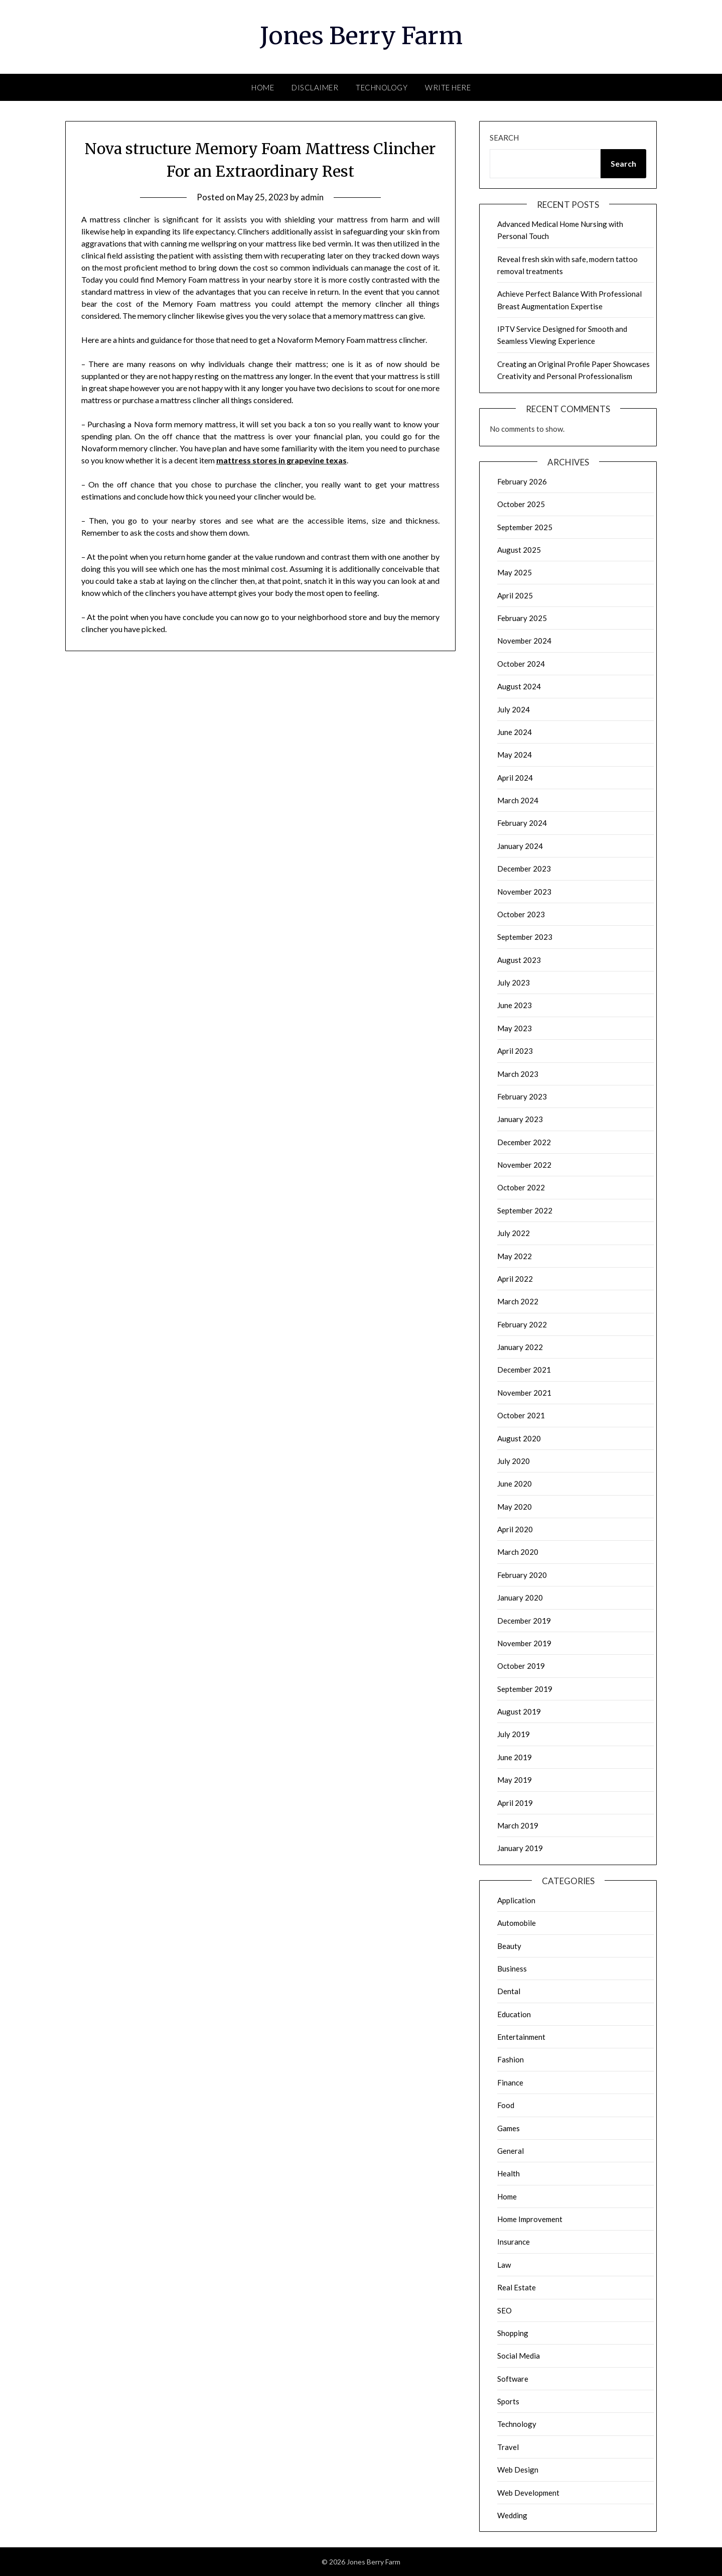 This screenshot has width=722, height=2576. Describe the element at coordinates (517, 800) in the screenshot. I see `March 2024` at that location.